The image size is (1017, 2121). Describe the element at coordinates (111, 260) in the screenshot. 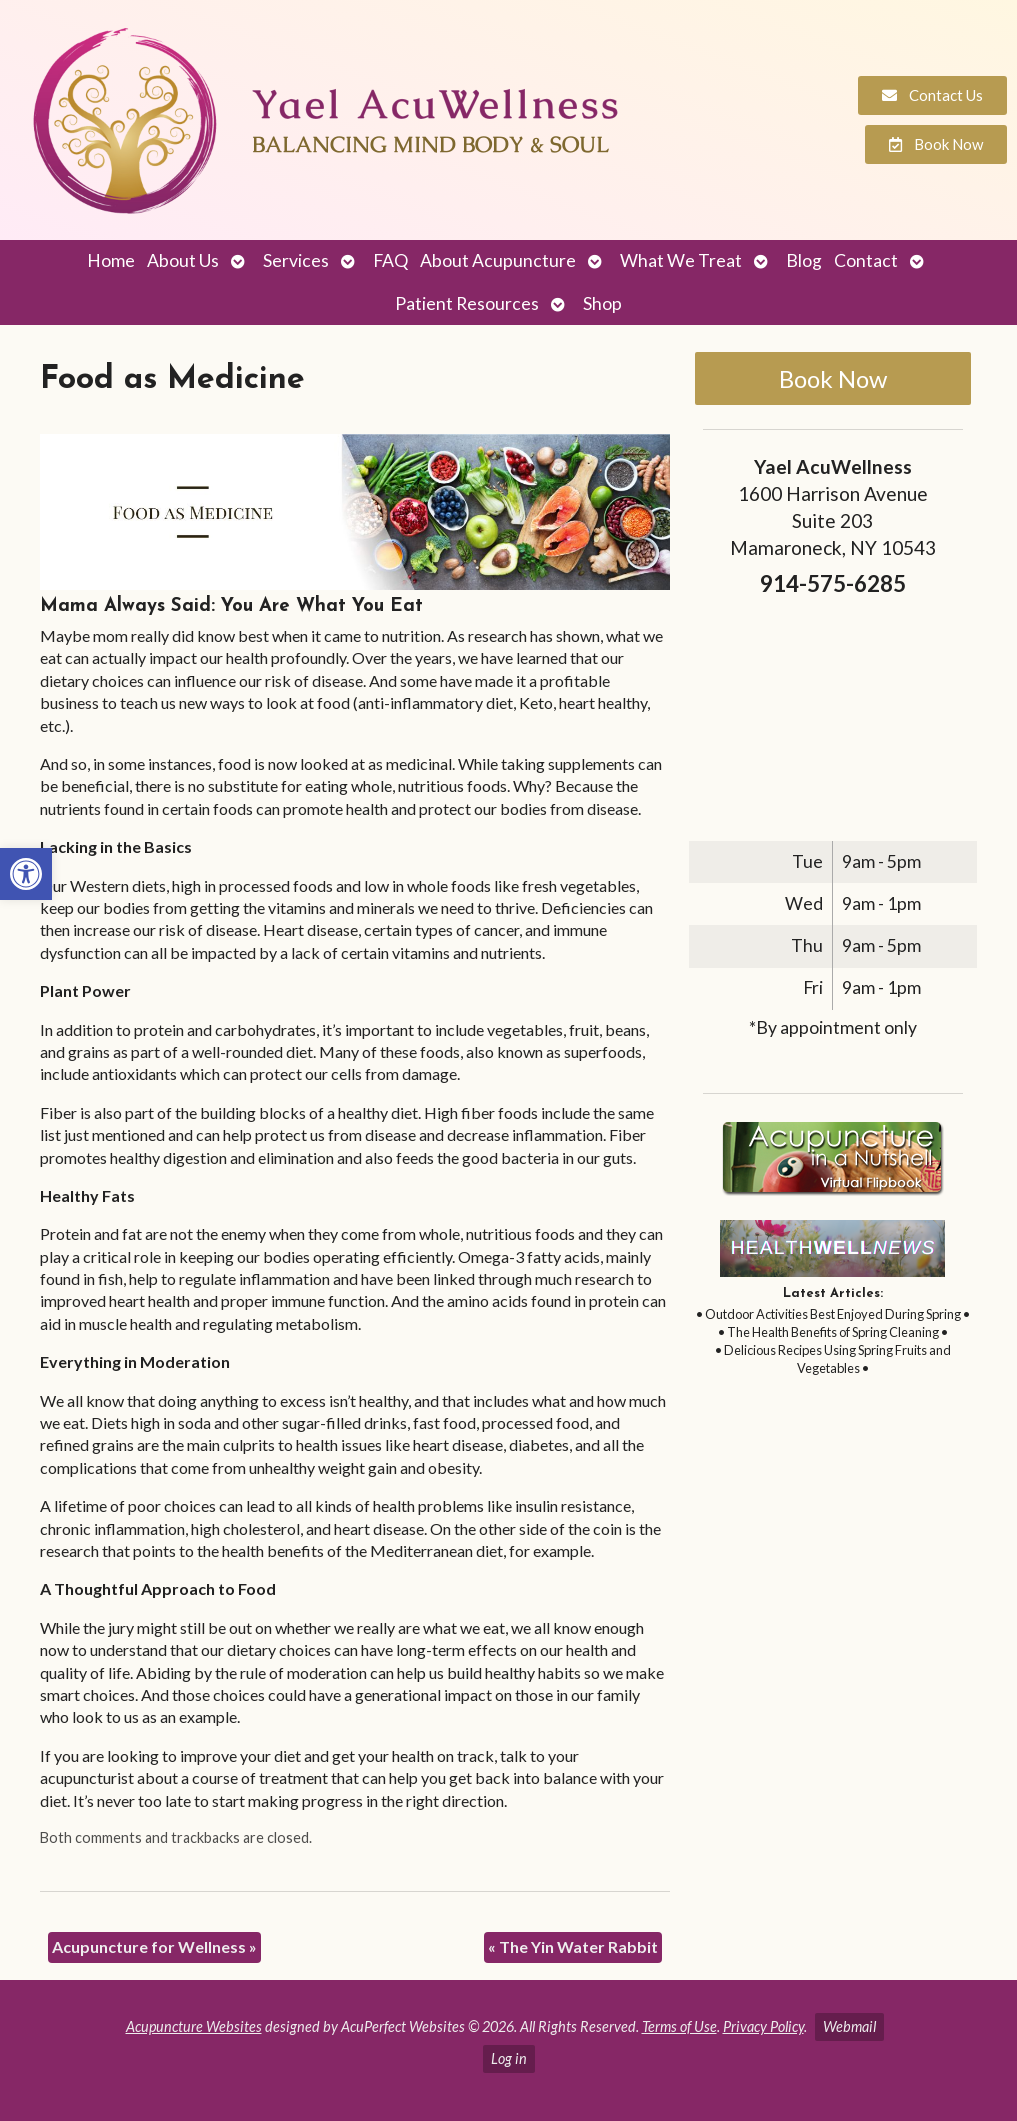

I see `Home [link]` at that location.